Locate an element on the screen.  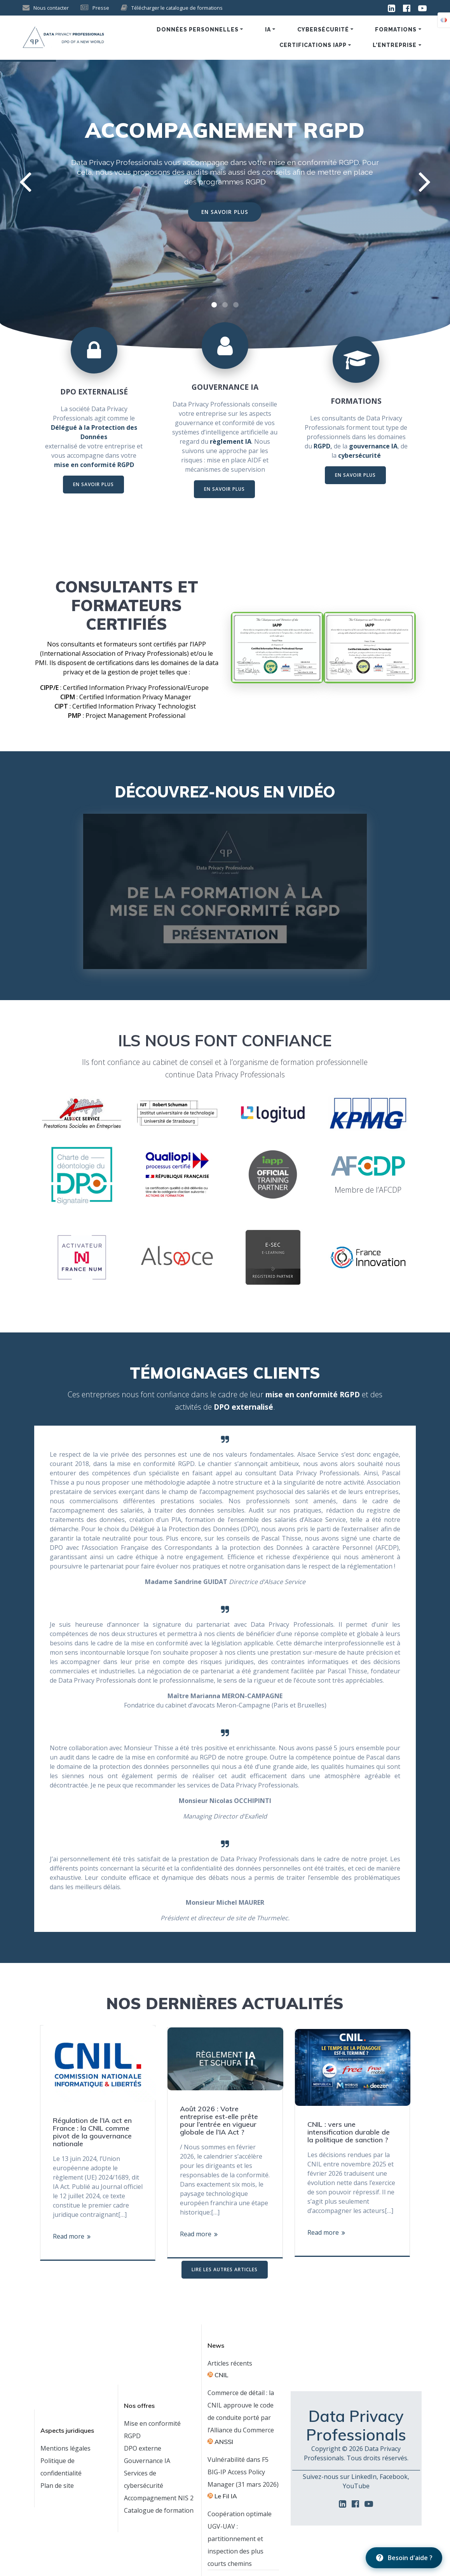
RGPD is located at coordinates (322, 446).